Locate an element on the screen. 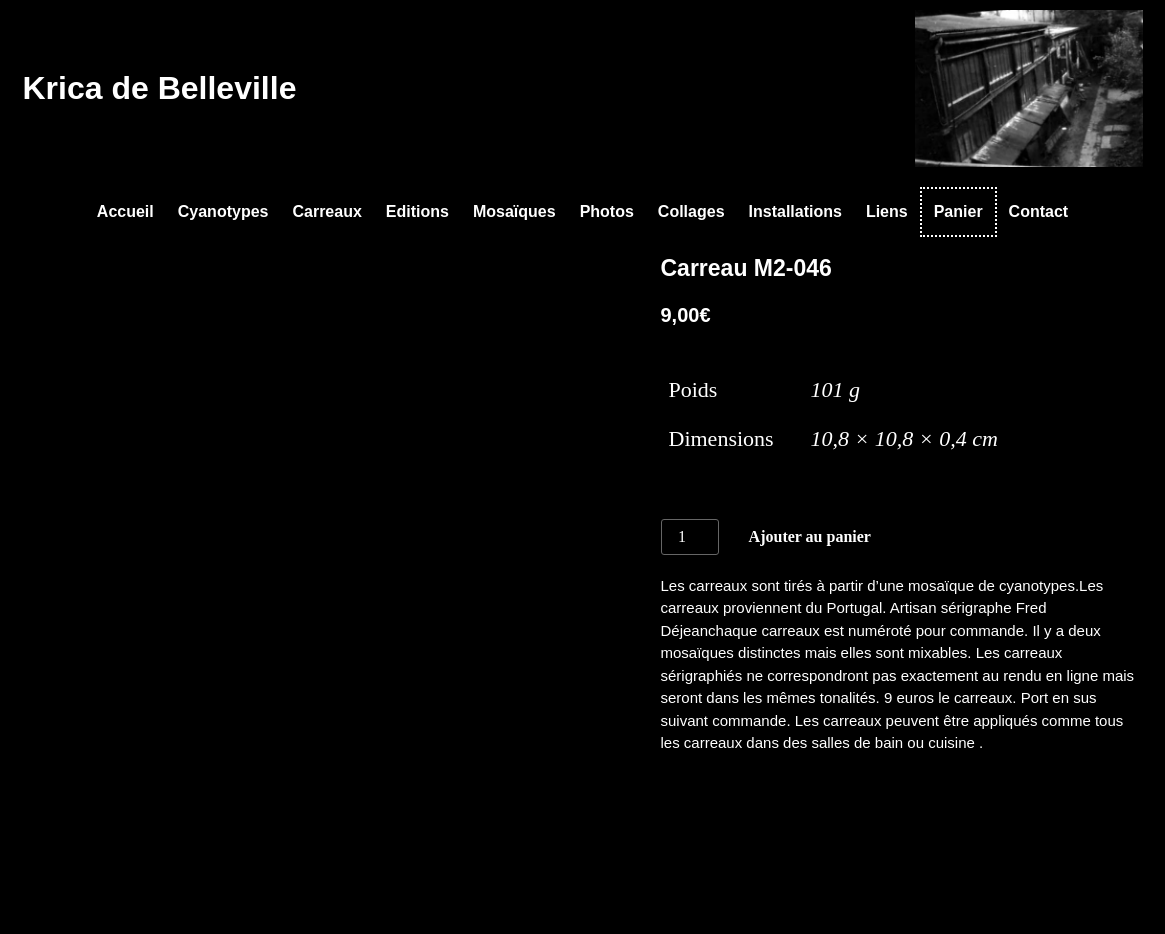 The width and height of the screenshot is (1165, 934). Carreaux is located at coordinates (326, 211).